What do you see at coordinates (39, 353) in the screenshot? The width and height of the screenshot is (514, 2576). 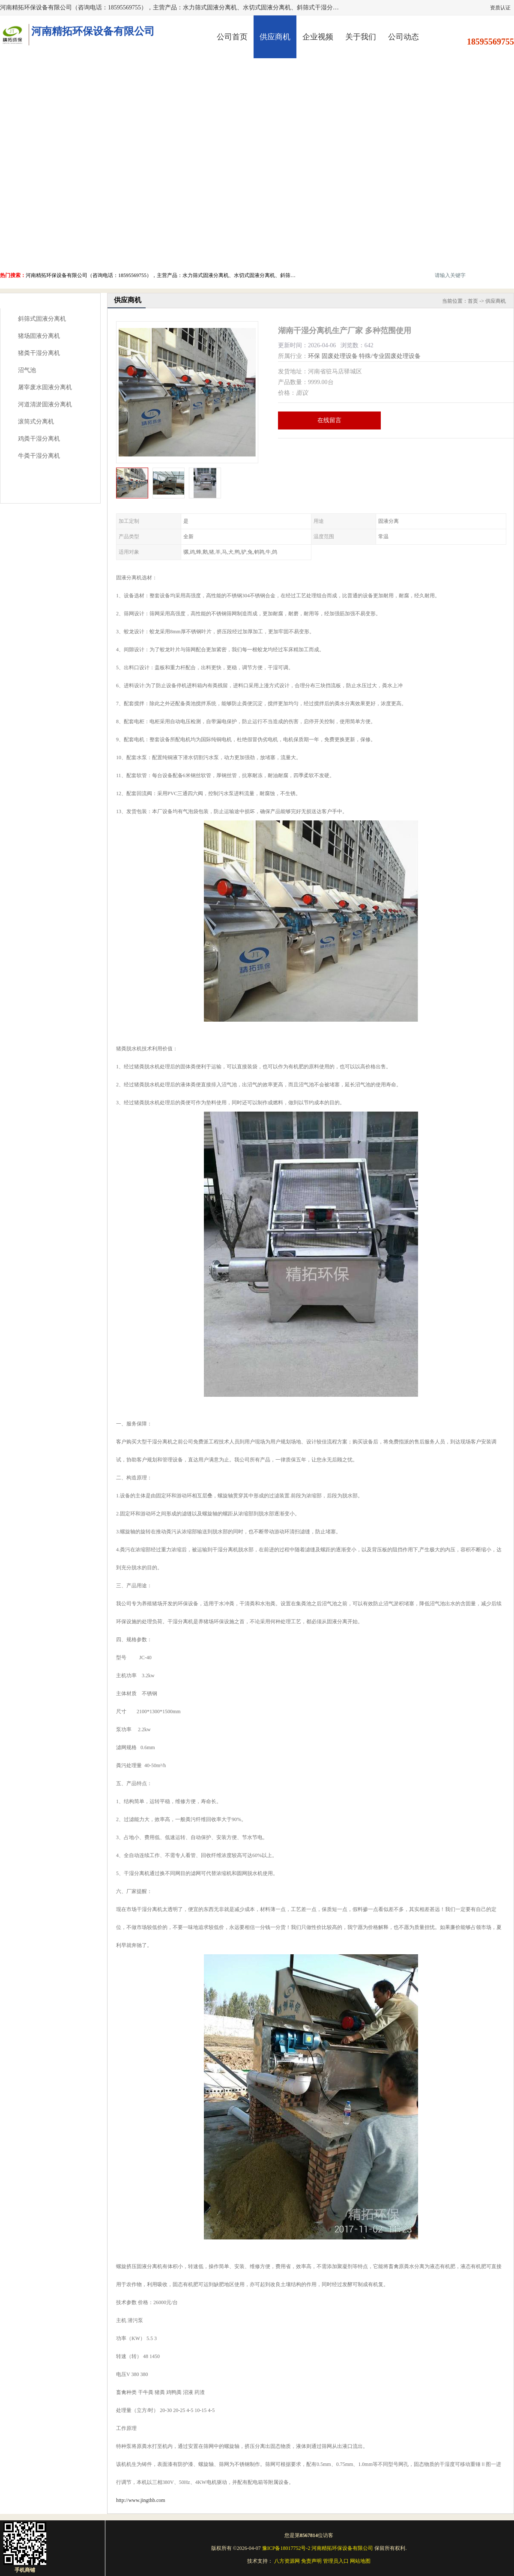 I see `猪粪干湿分离机` at bounding box center [39, 353].